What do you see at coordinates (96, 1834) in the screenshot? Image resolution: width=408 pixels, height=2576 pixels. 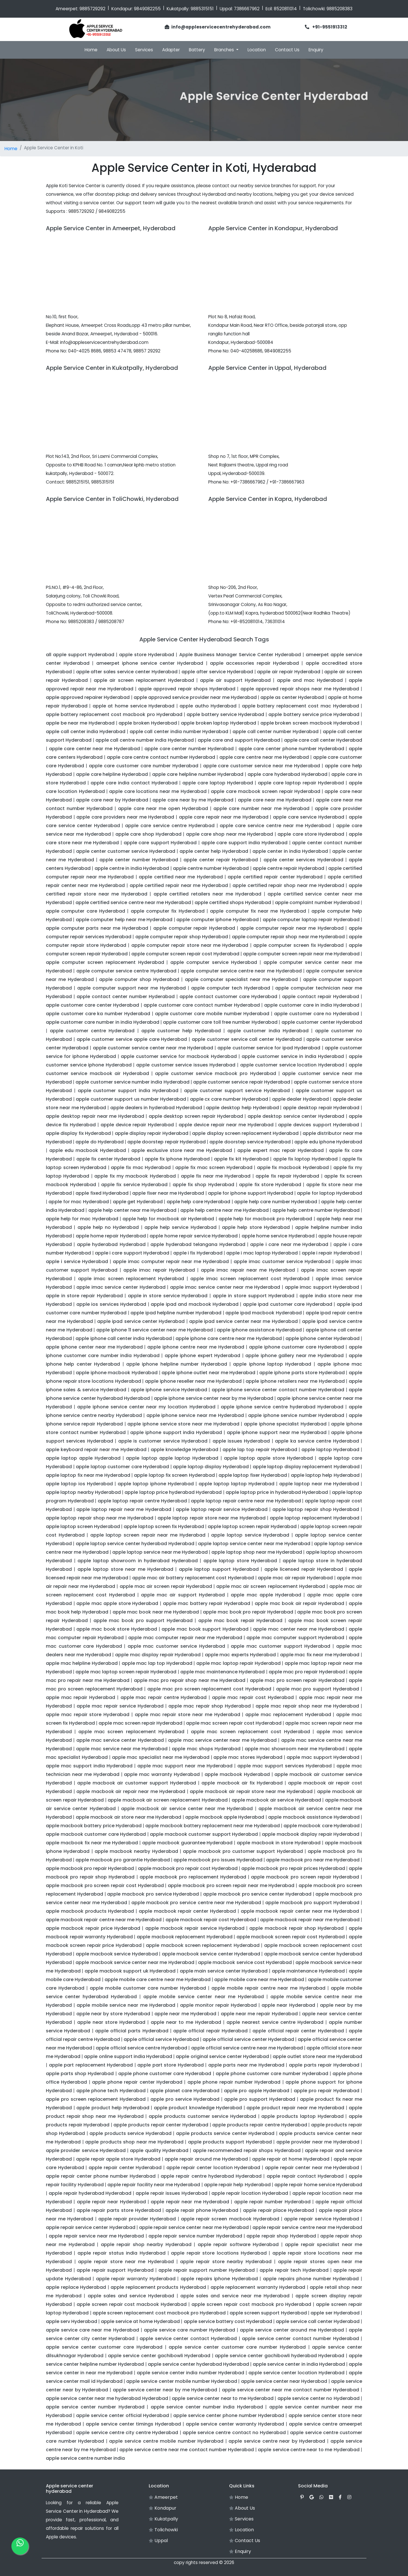 I see `apple macbook customer care Hyderabad` at bounding box center [96, 1834].